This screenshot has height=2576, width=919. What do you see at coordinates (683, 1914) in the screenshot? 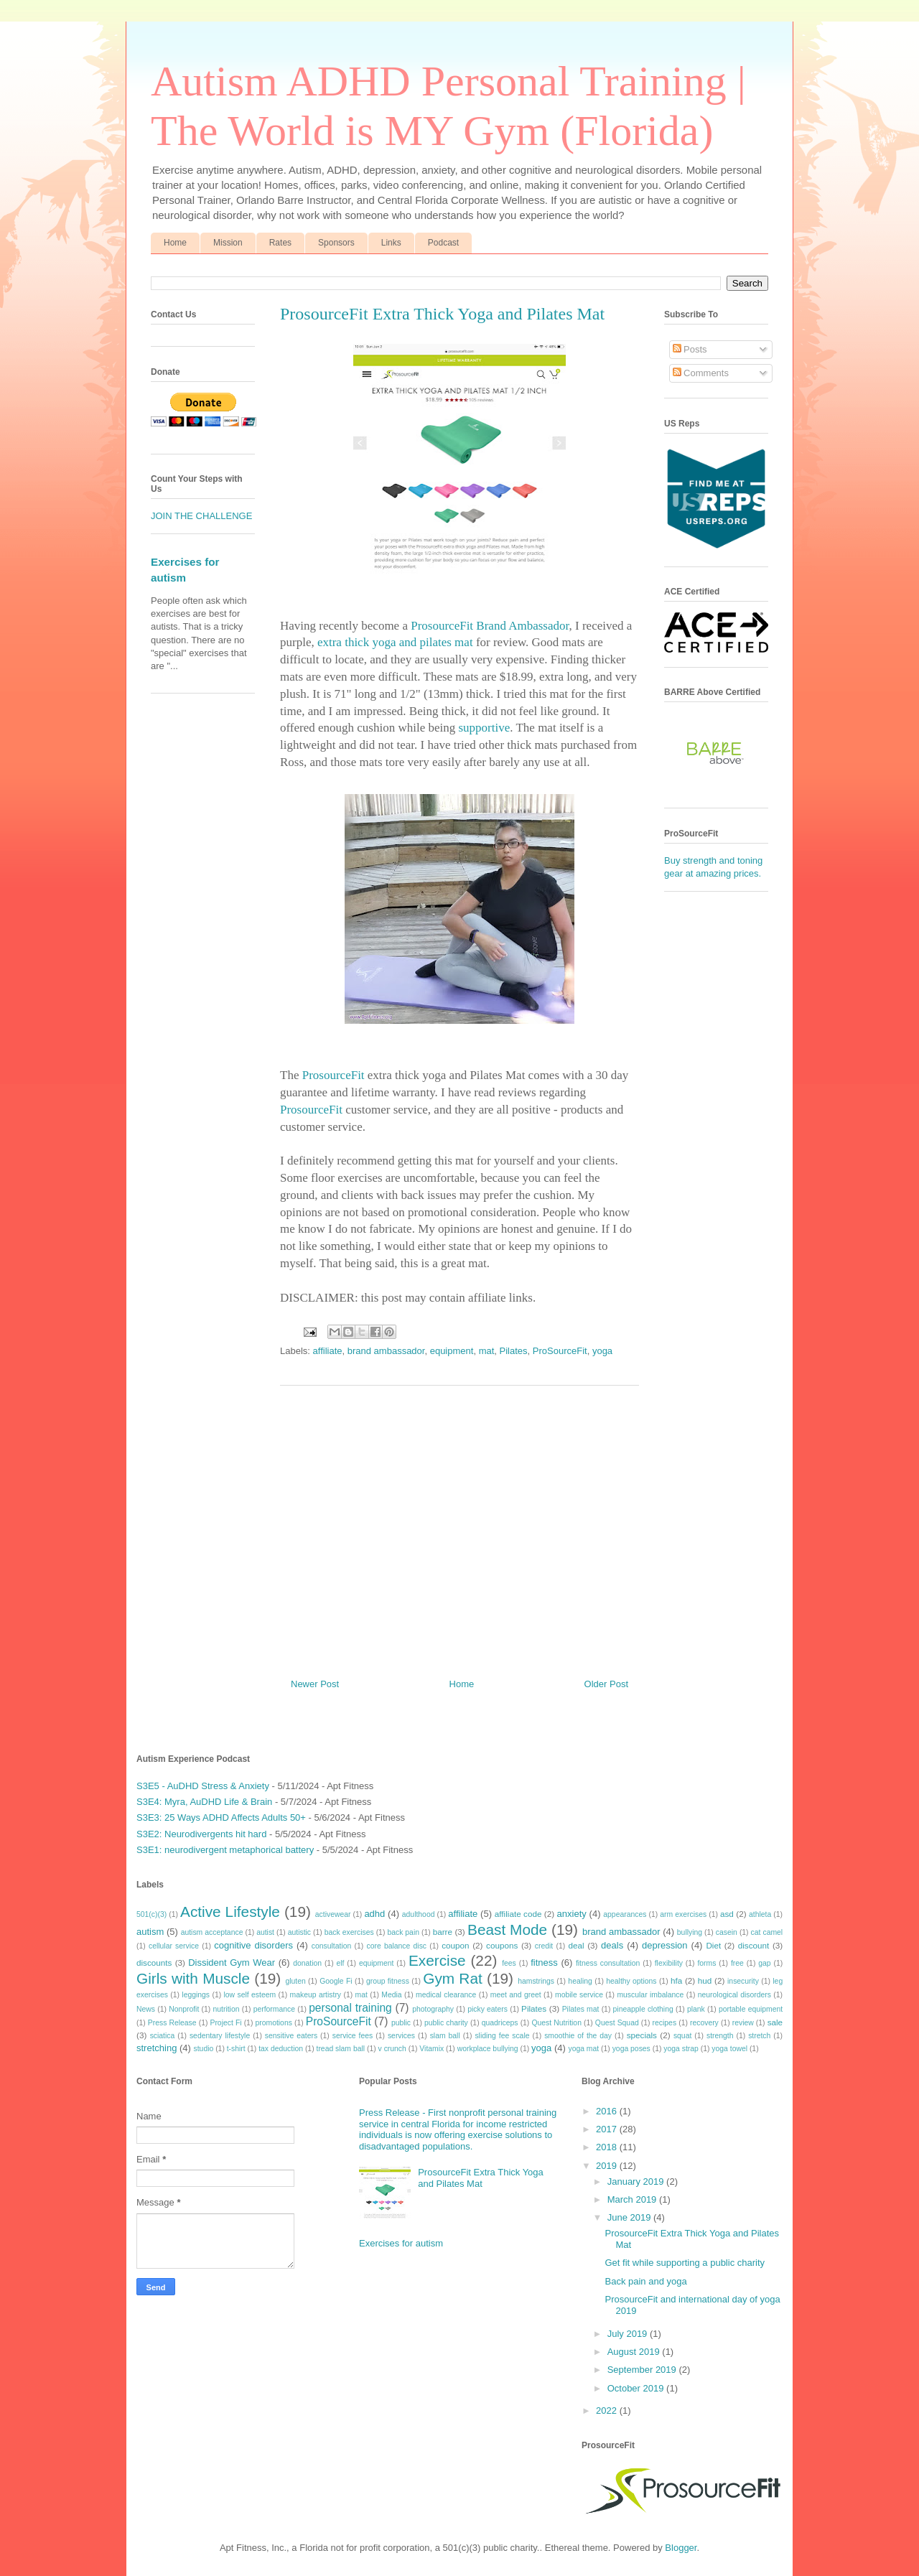
I see `arm exercises` at bounding box center [683, 1914].